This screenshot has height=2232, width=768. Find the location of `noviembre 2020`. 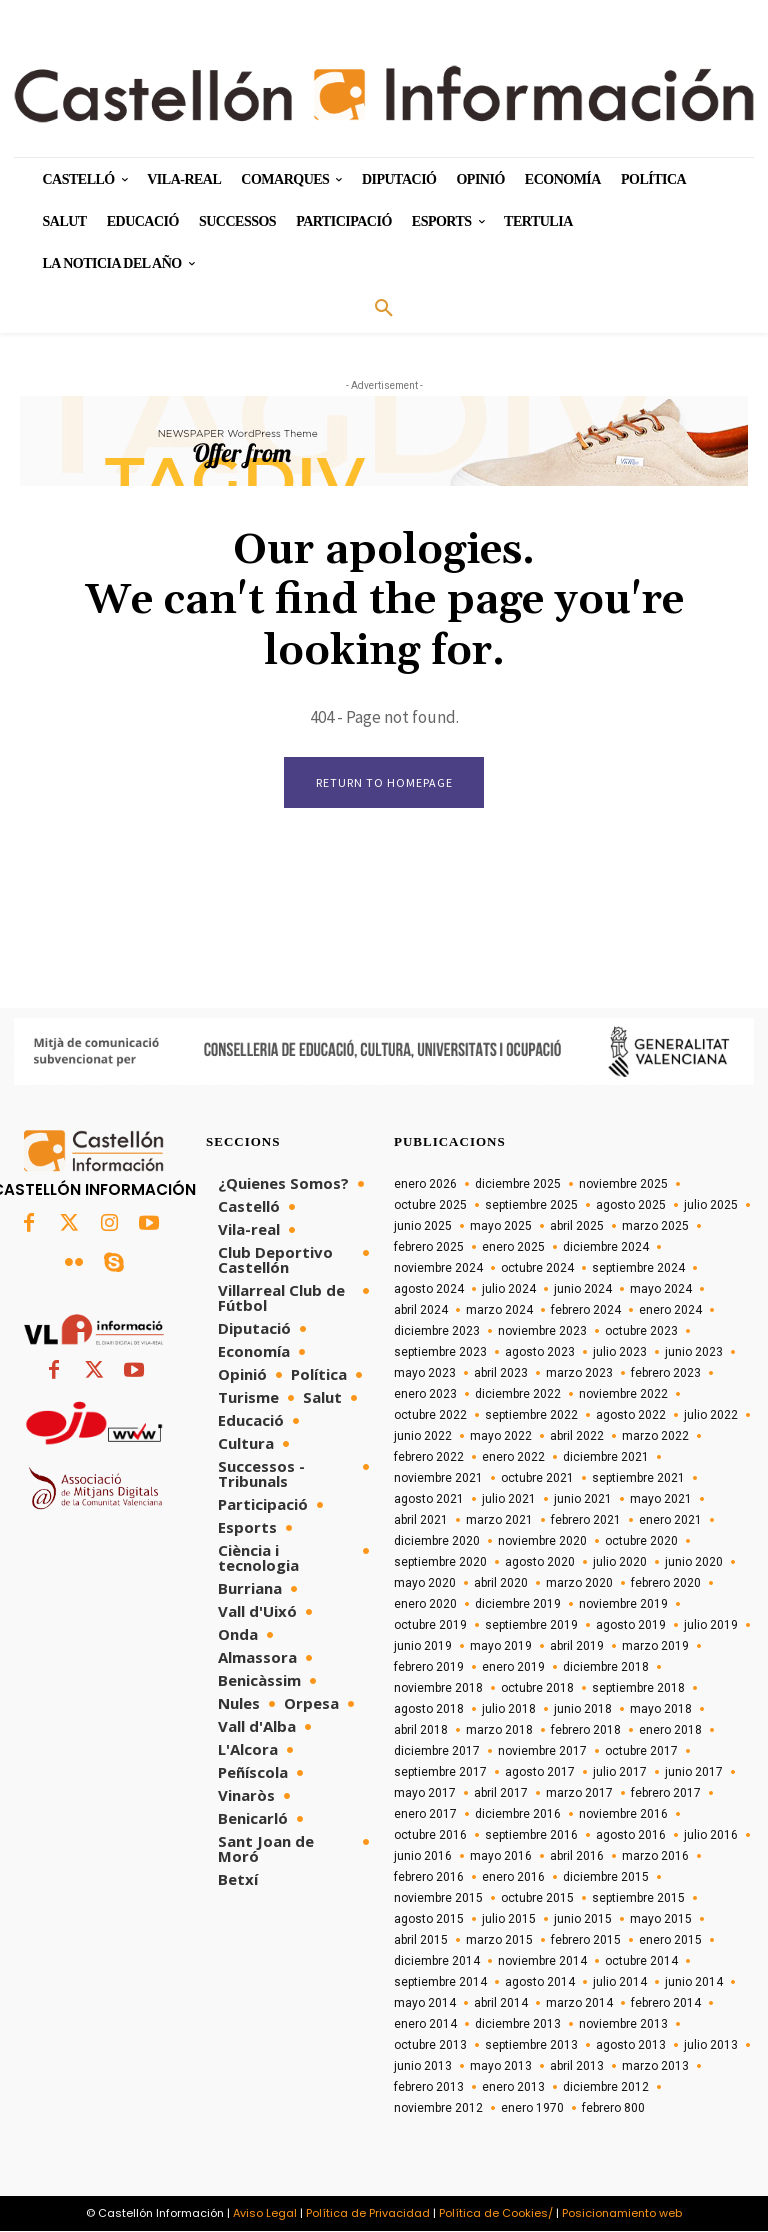

noviembre 2020 is located at coordinates (542, 1542).